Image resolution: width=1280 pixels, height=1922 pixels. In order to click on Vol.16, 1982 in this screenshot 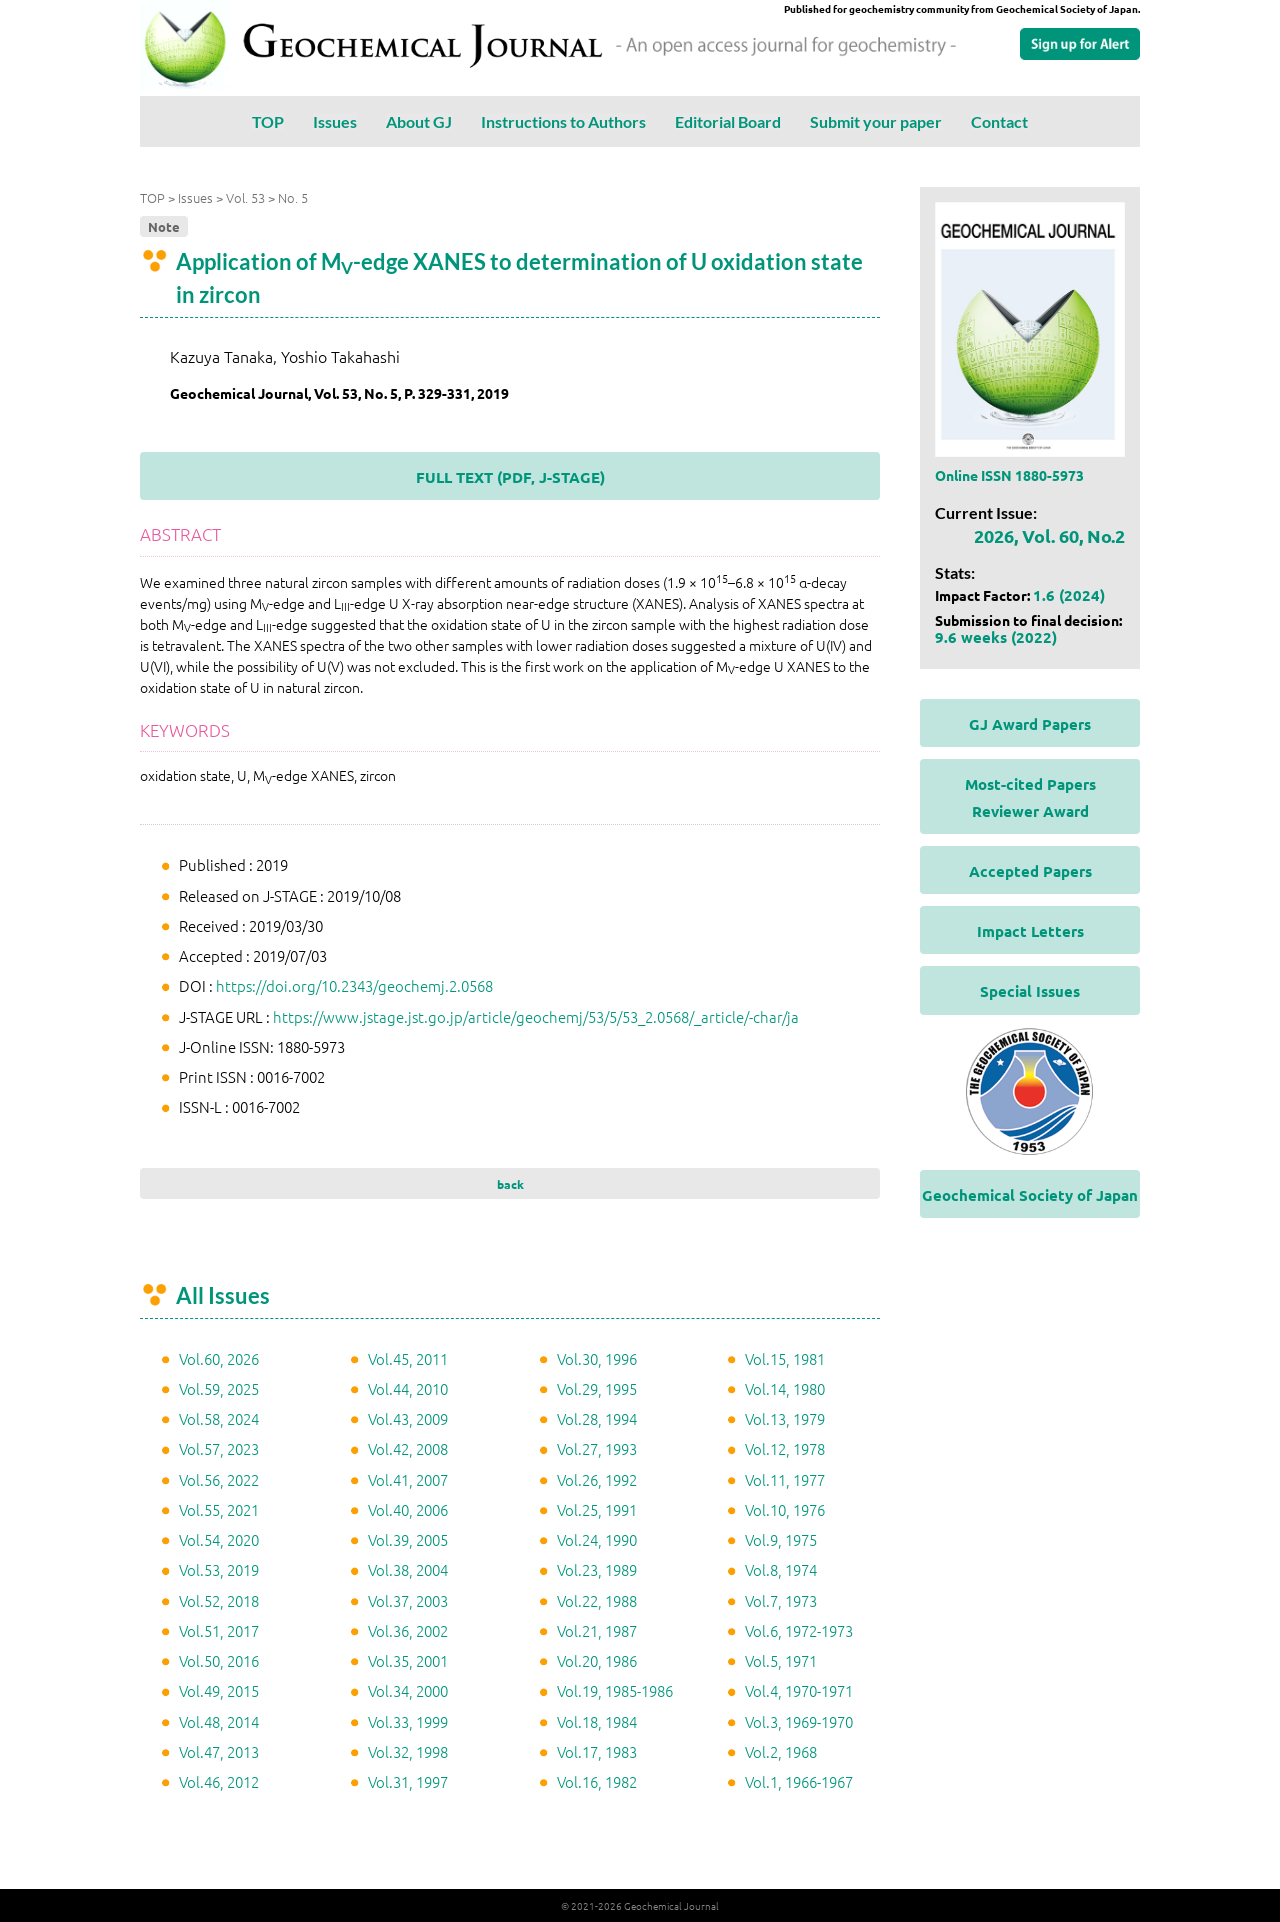, I will do `click(597, 1781)`.